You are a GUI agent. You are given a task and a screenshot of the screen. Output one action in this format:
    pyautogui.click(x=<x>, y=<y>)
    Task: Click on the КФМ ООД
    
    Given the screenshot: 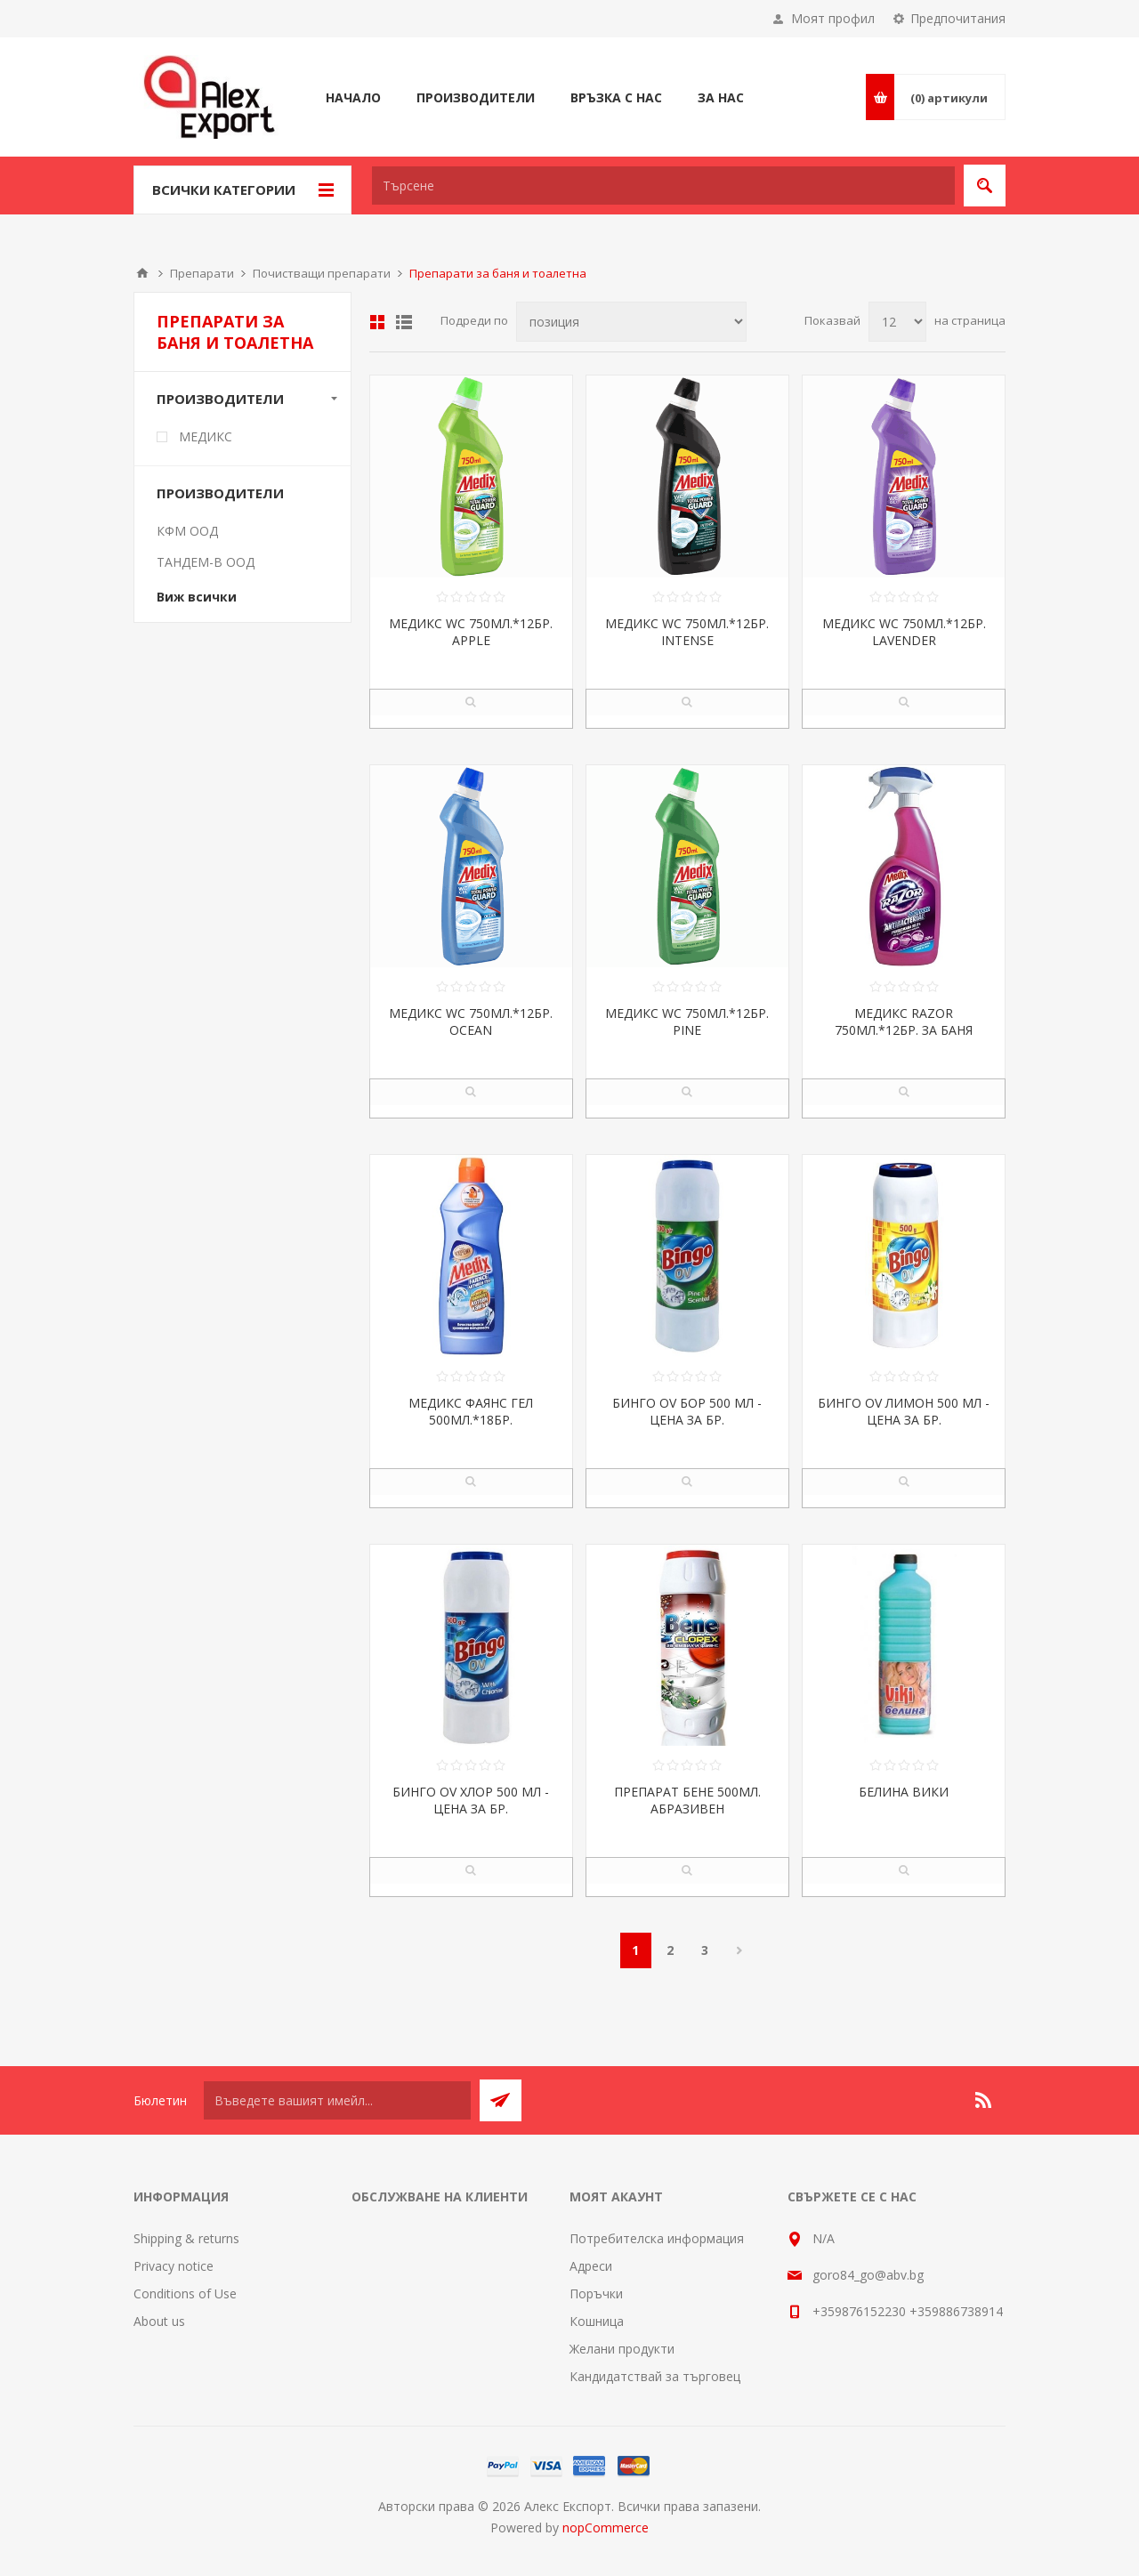 What is the action you would take?
    pyautogui.click(x=187, y=530)
    